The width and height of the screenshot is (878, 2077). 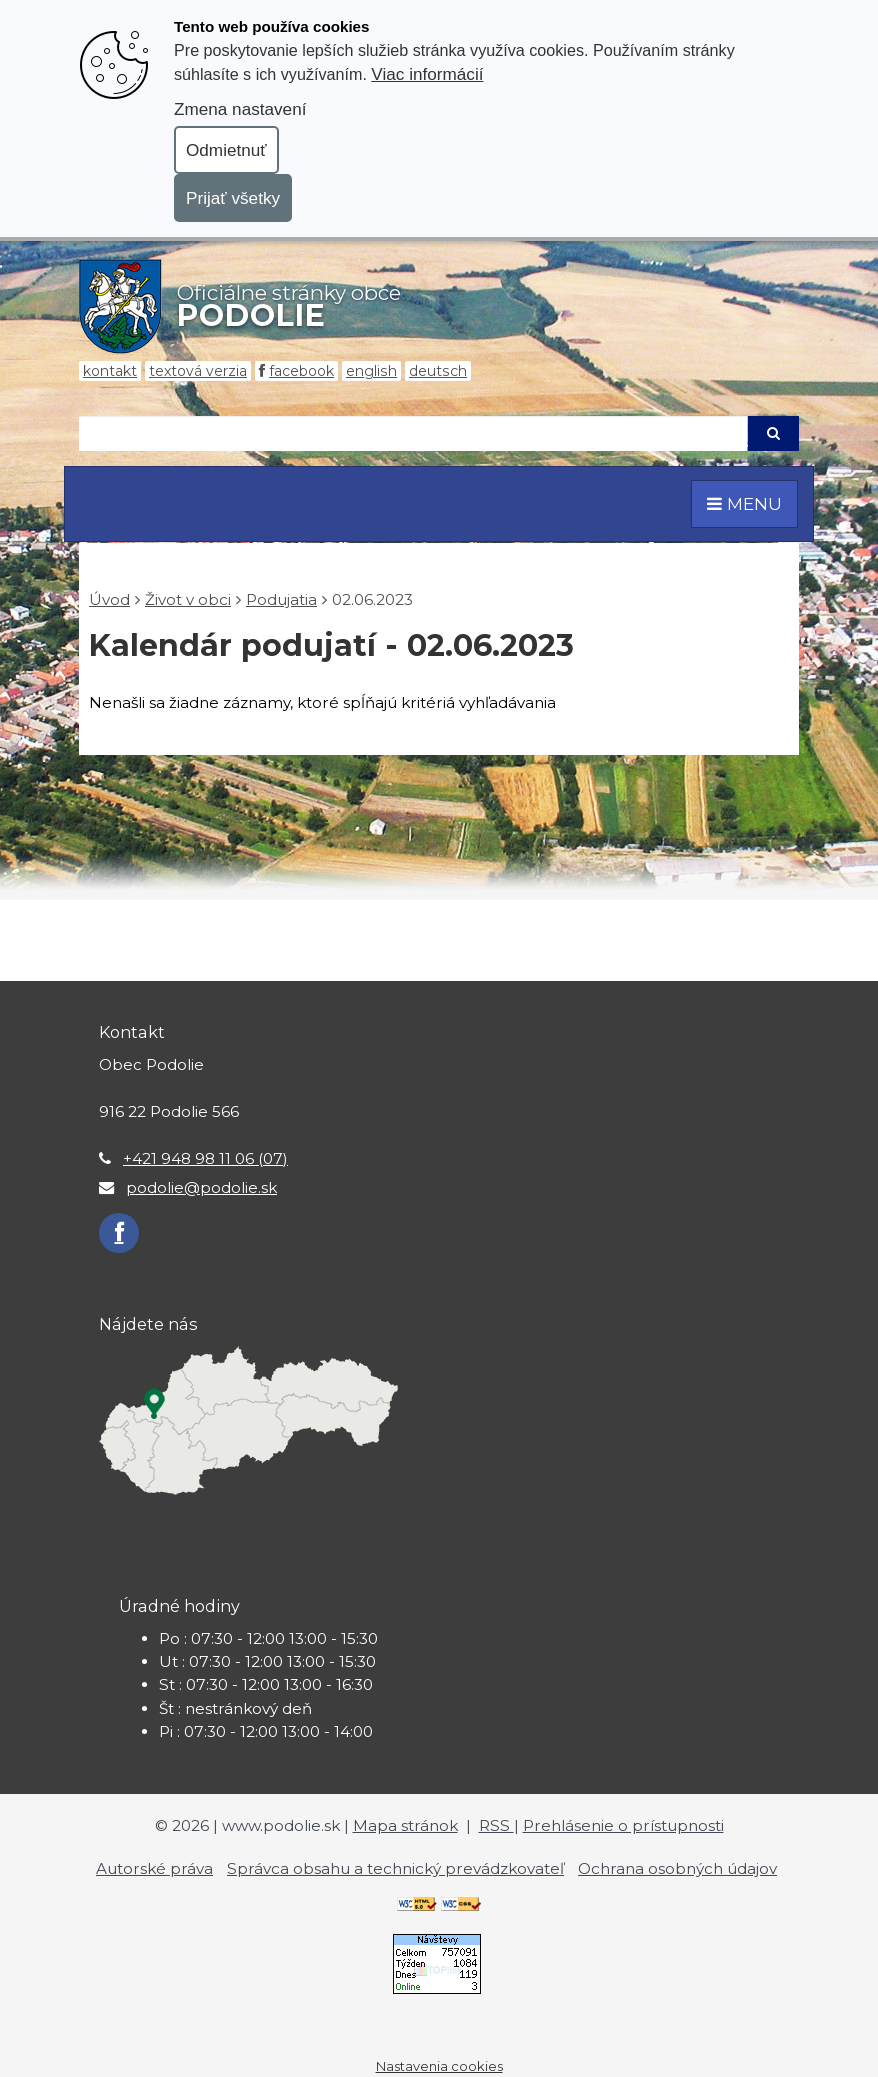 What do you see at coordinates (154, 1868) in the screenshot?
I see `Autorské práva` at bounding box center [154, 1868].